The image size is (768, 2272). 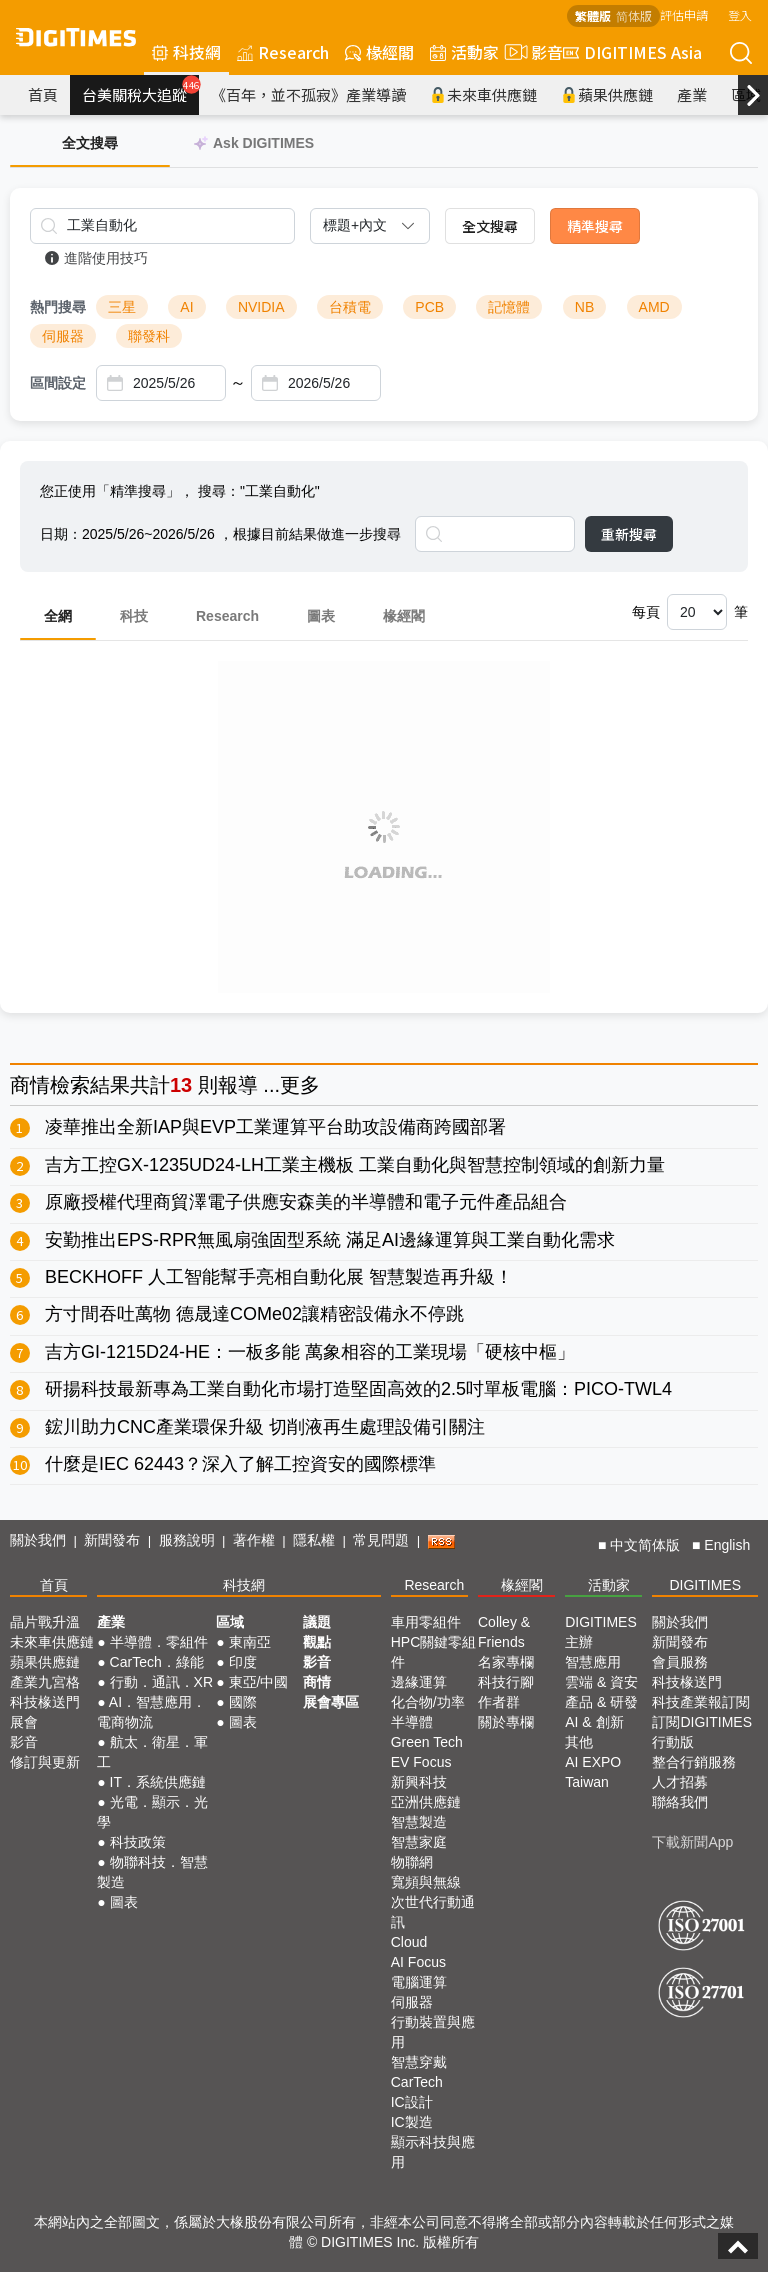 What do you see at coordinates (593, 1662) in the screenshot?
I see `智慧應用` at bounding box center [593, 1662].